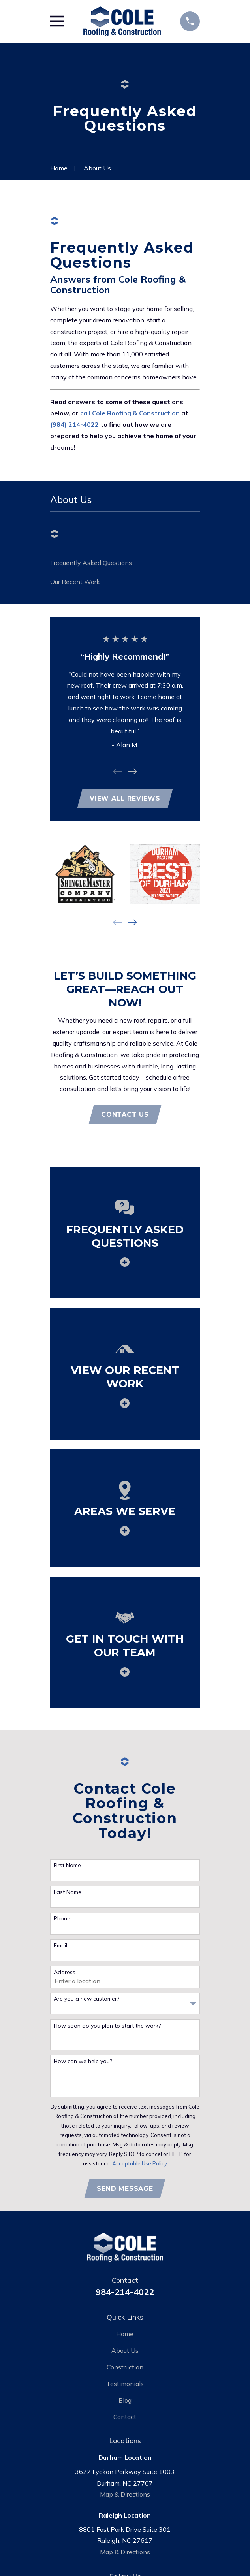 Image resolution: width=250 pixels, height=2576 pixels. What do you see at coordinates (62, 1918) in the screenshot?
I see `Phone` at bounding box center [62, 1918].